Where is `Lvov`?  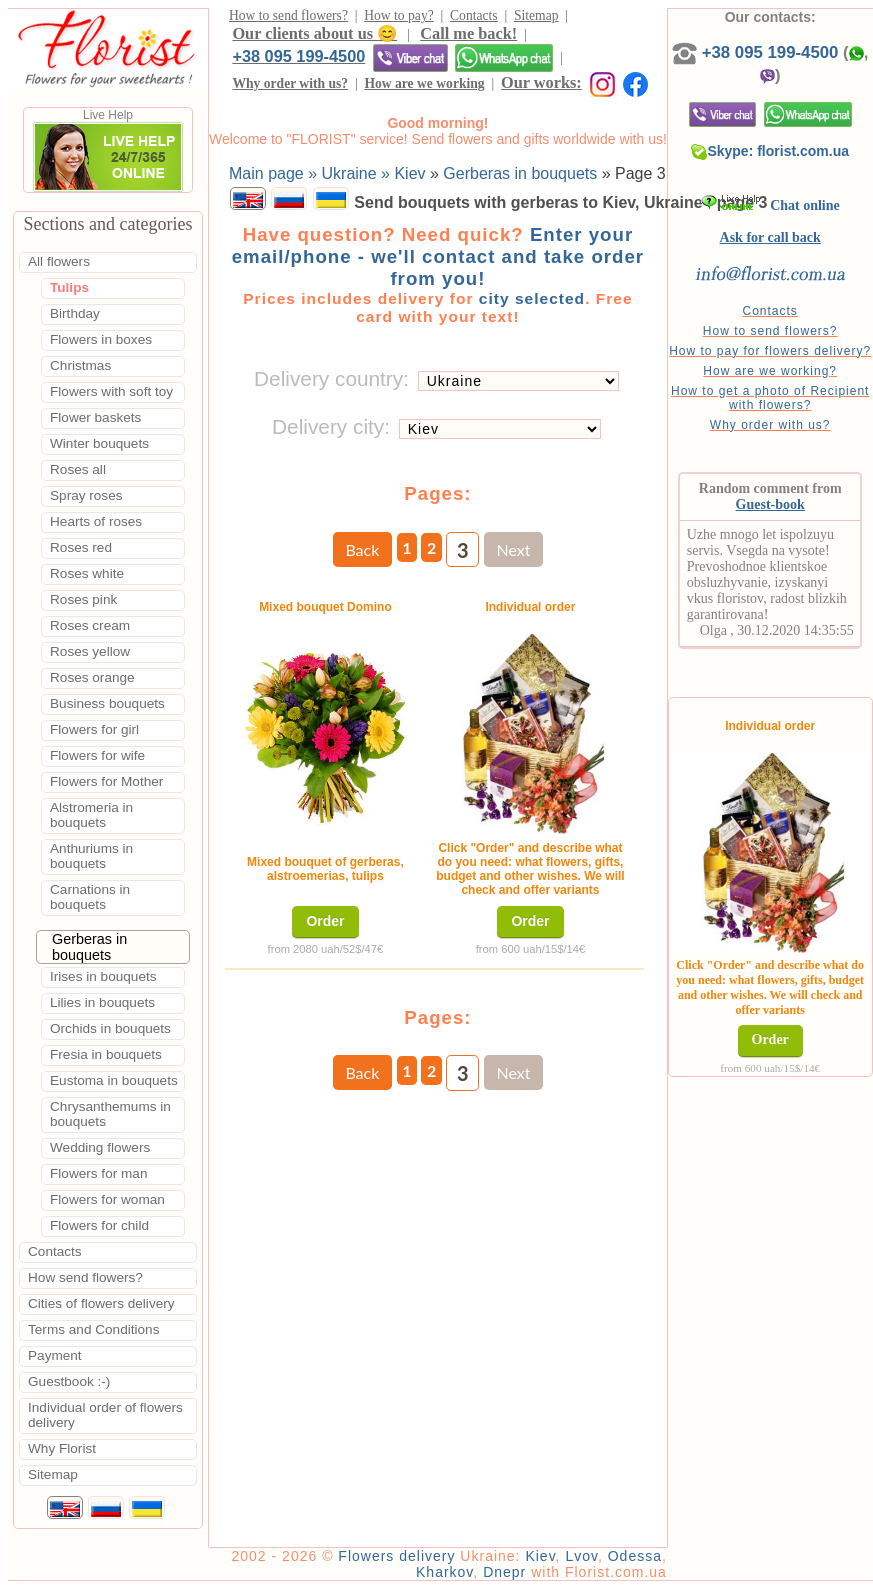
Lvov is located at coordinates (581, 1556).